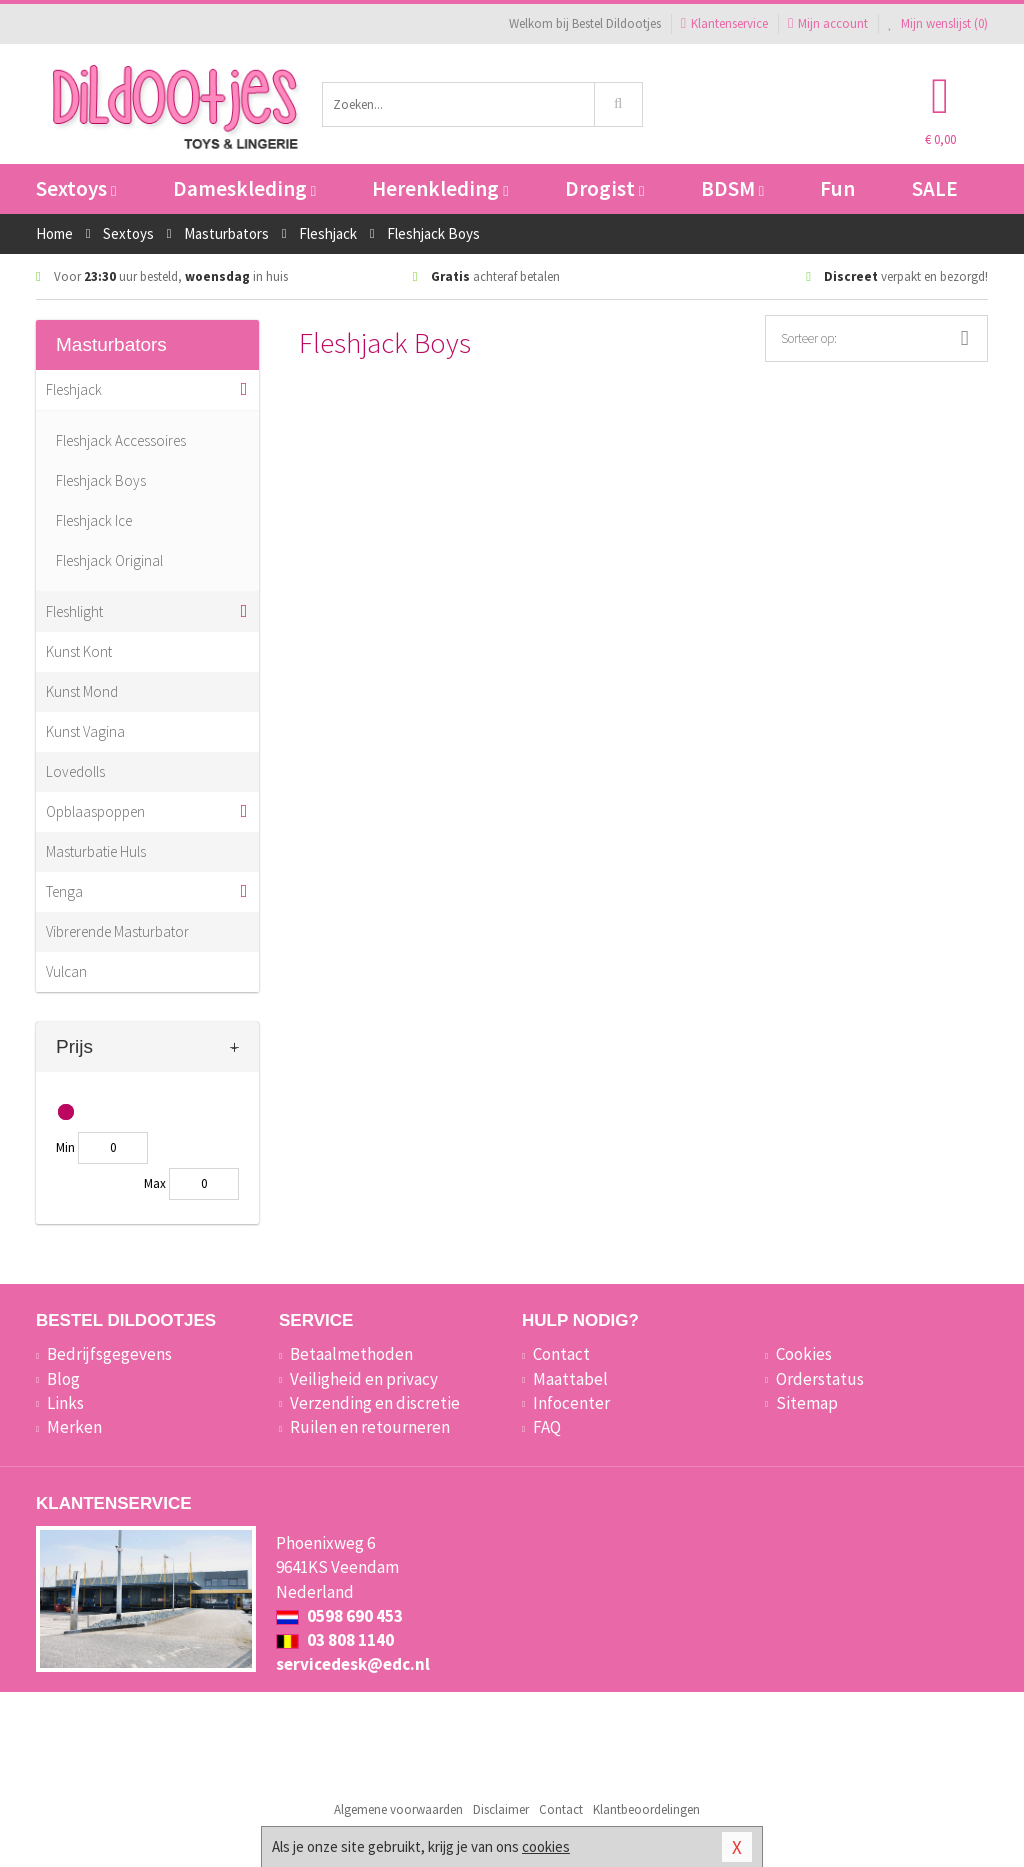 This screenshot has height=1867, width=1024. I want to click on Vibrerende Masturbator, so click(117, 931).